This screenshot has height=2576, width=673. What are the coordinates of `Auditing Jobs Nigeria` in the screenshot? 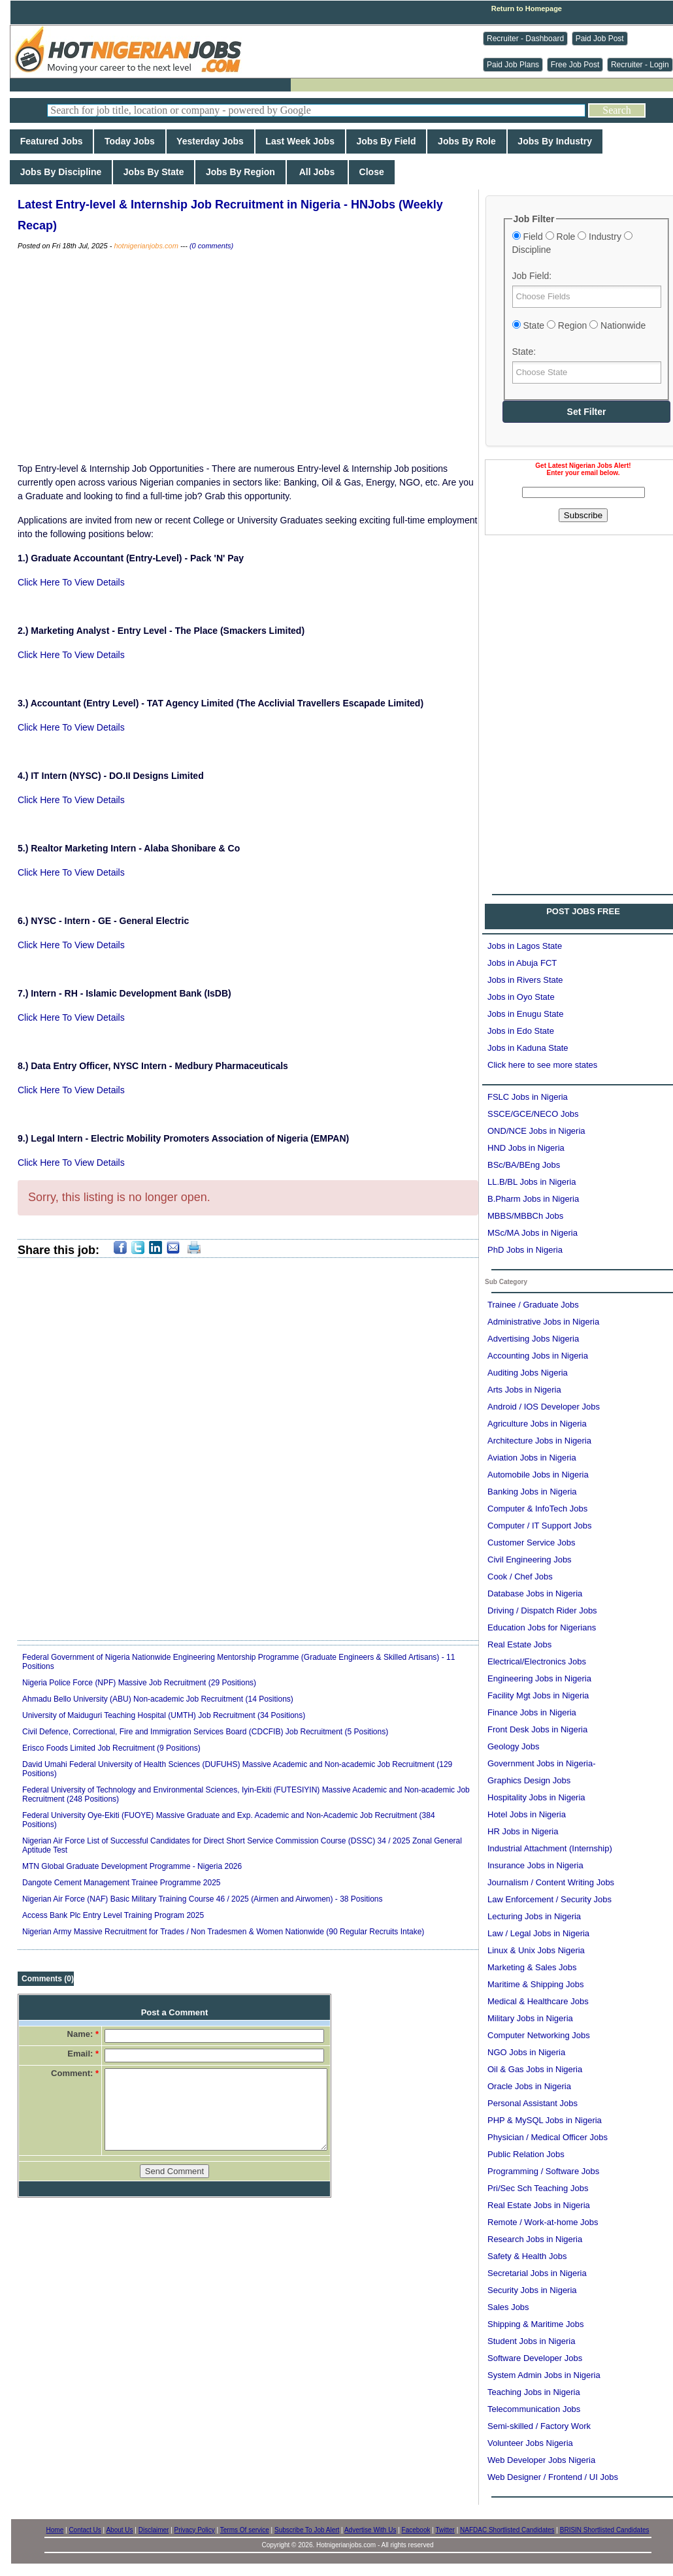 It's located at (527, 1373).